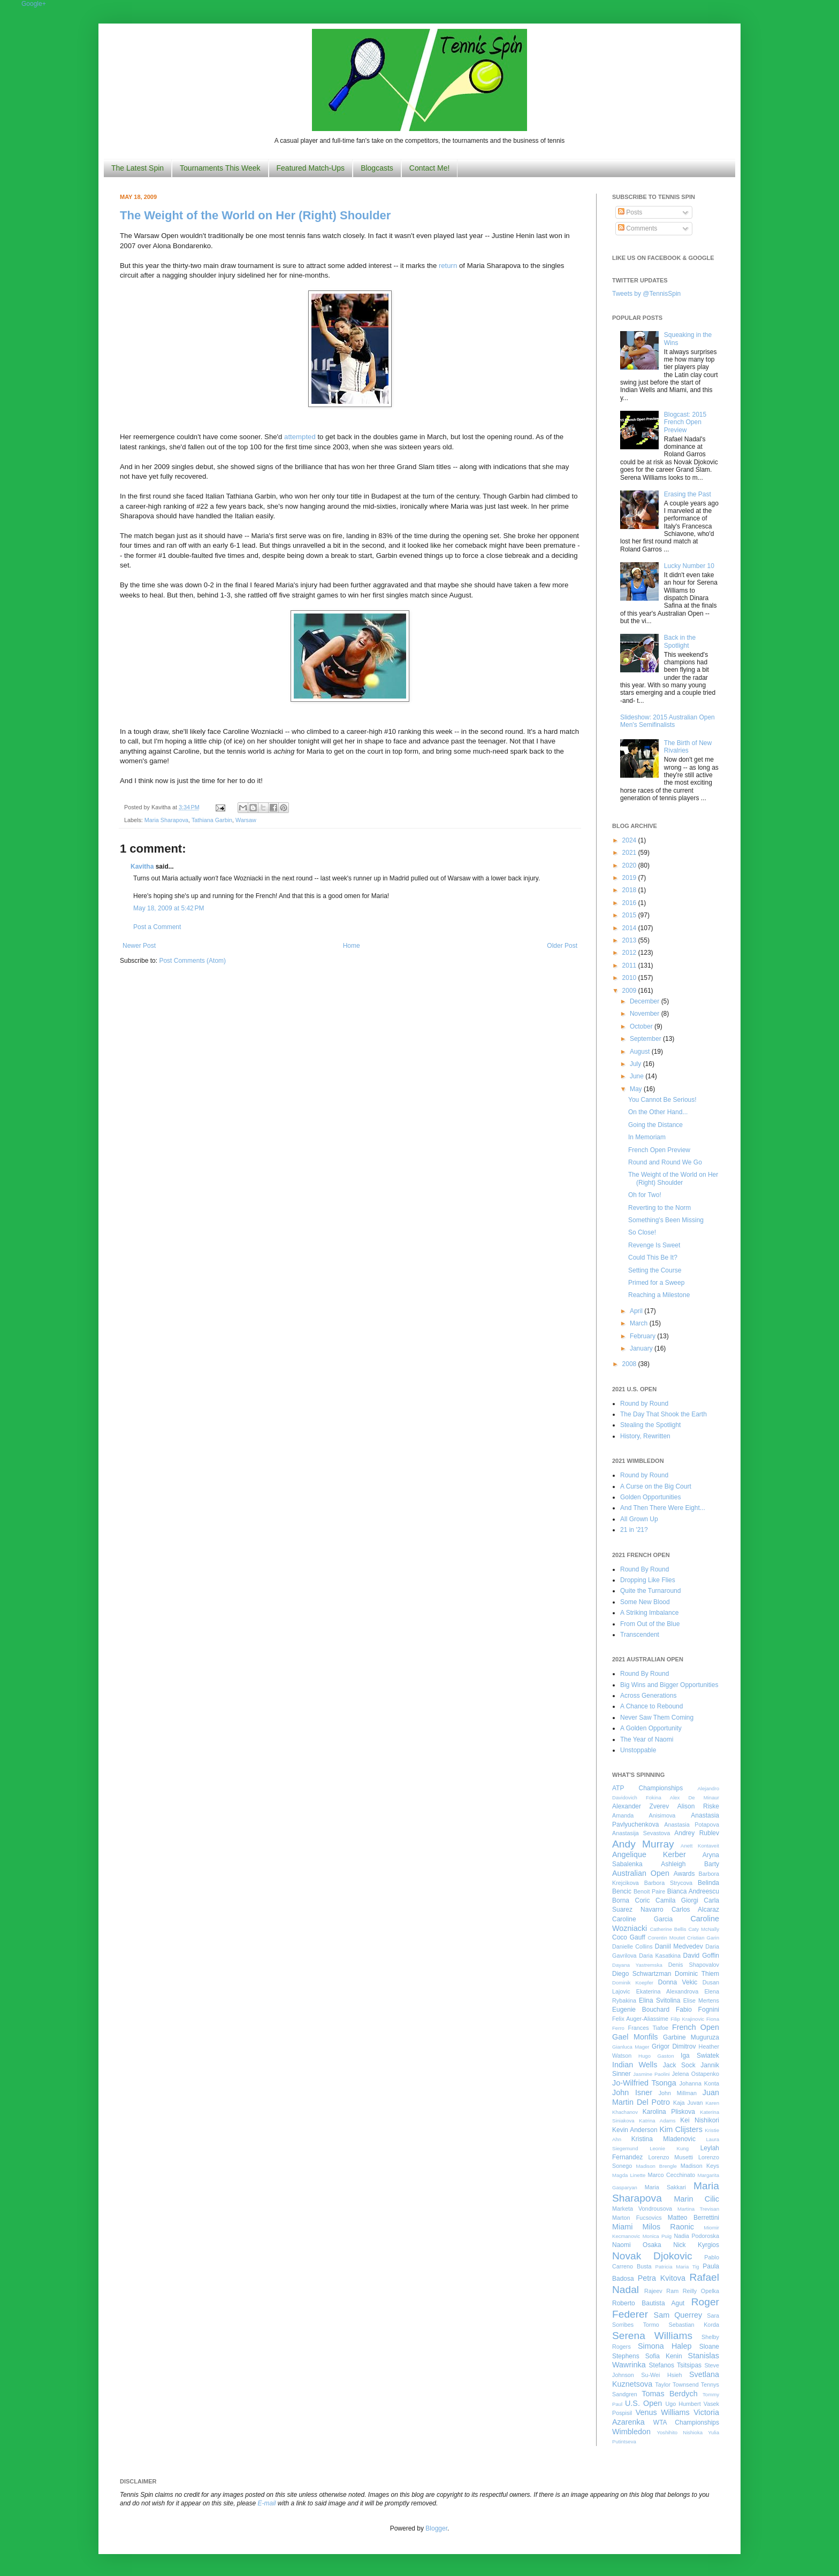 This screenshot has width=839, height=2576. What do you see at coordinates (168, 908) in the screenshot?
I see `May 18, 2009 at 5:42 PM` at bounding box center [168, 908].